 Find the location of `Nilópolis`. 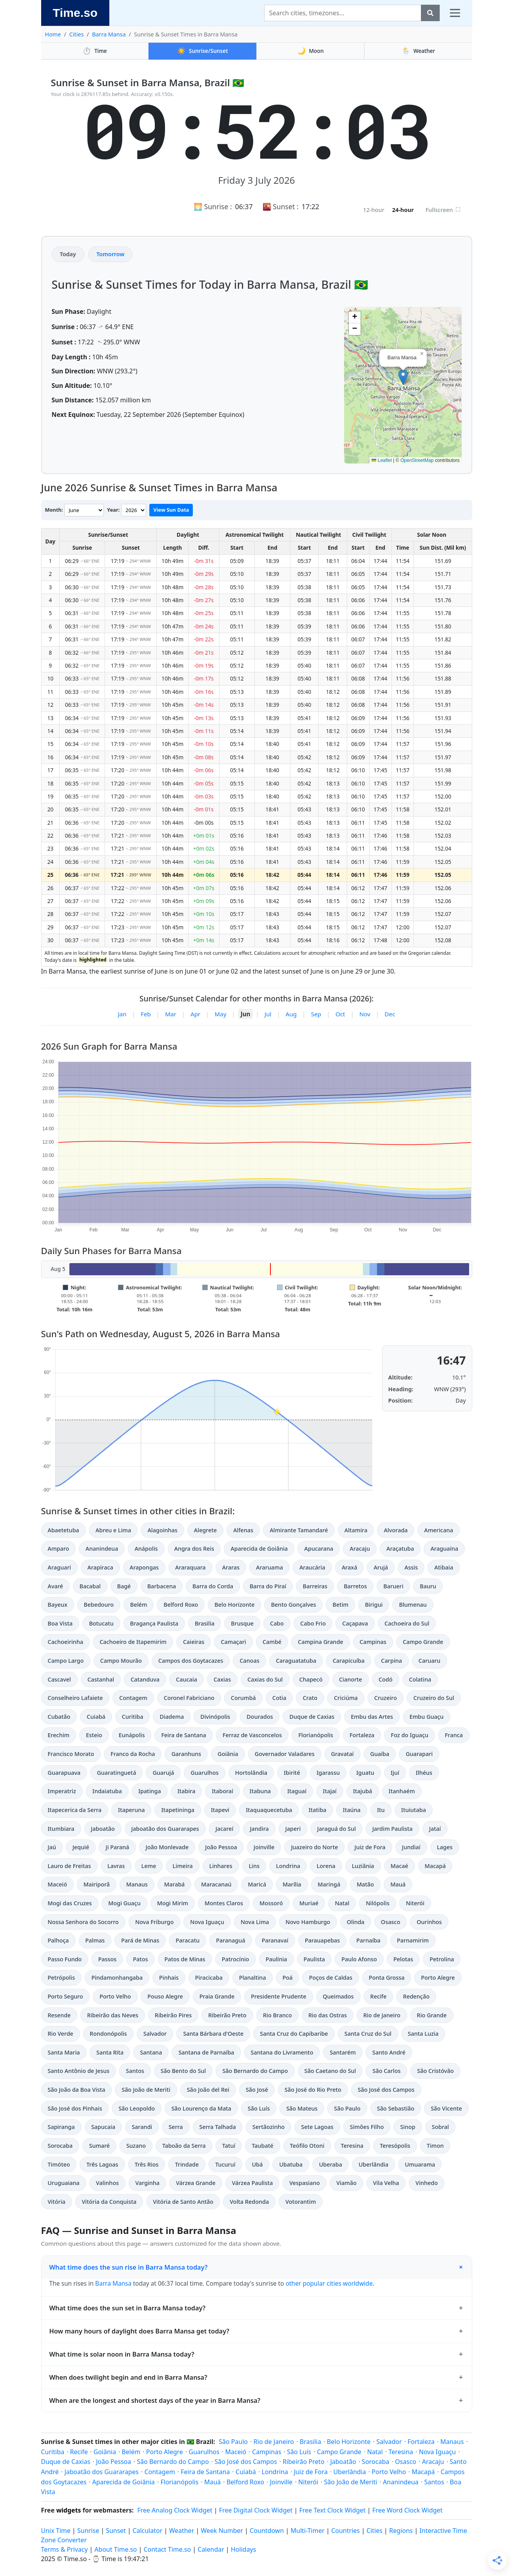

Nilópolis is located at coordinates (377, 1903).